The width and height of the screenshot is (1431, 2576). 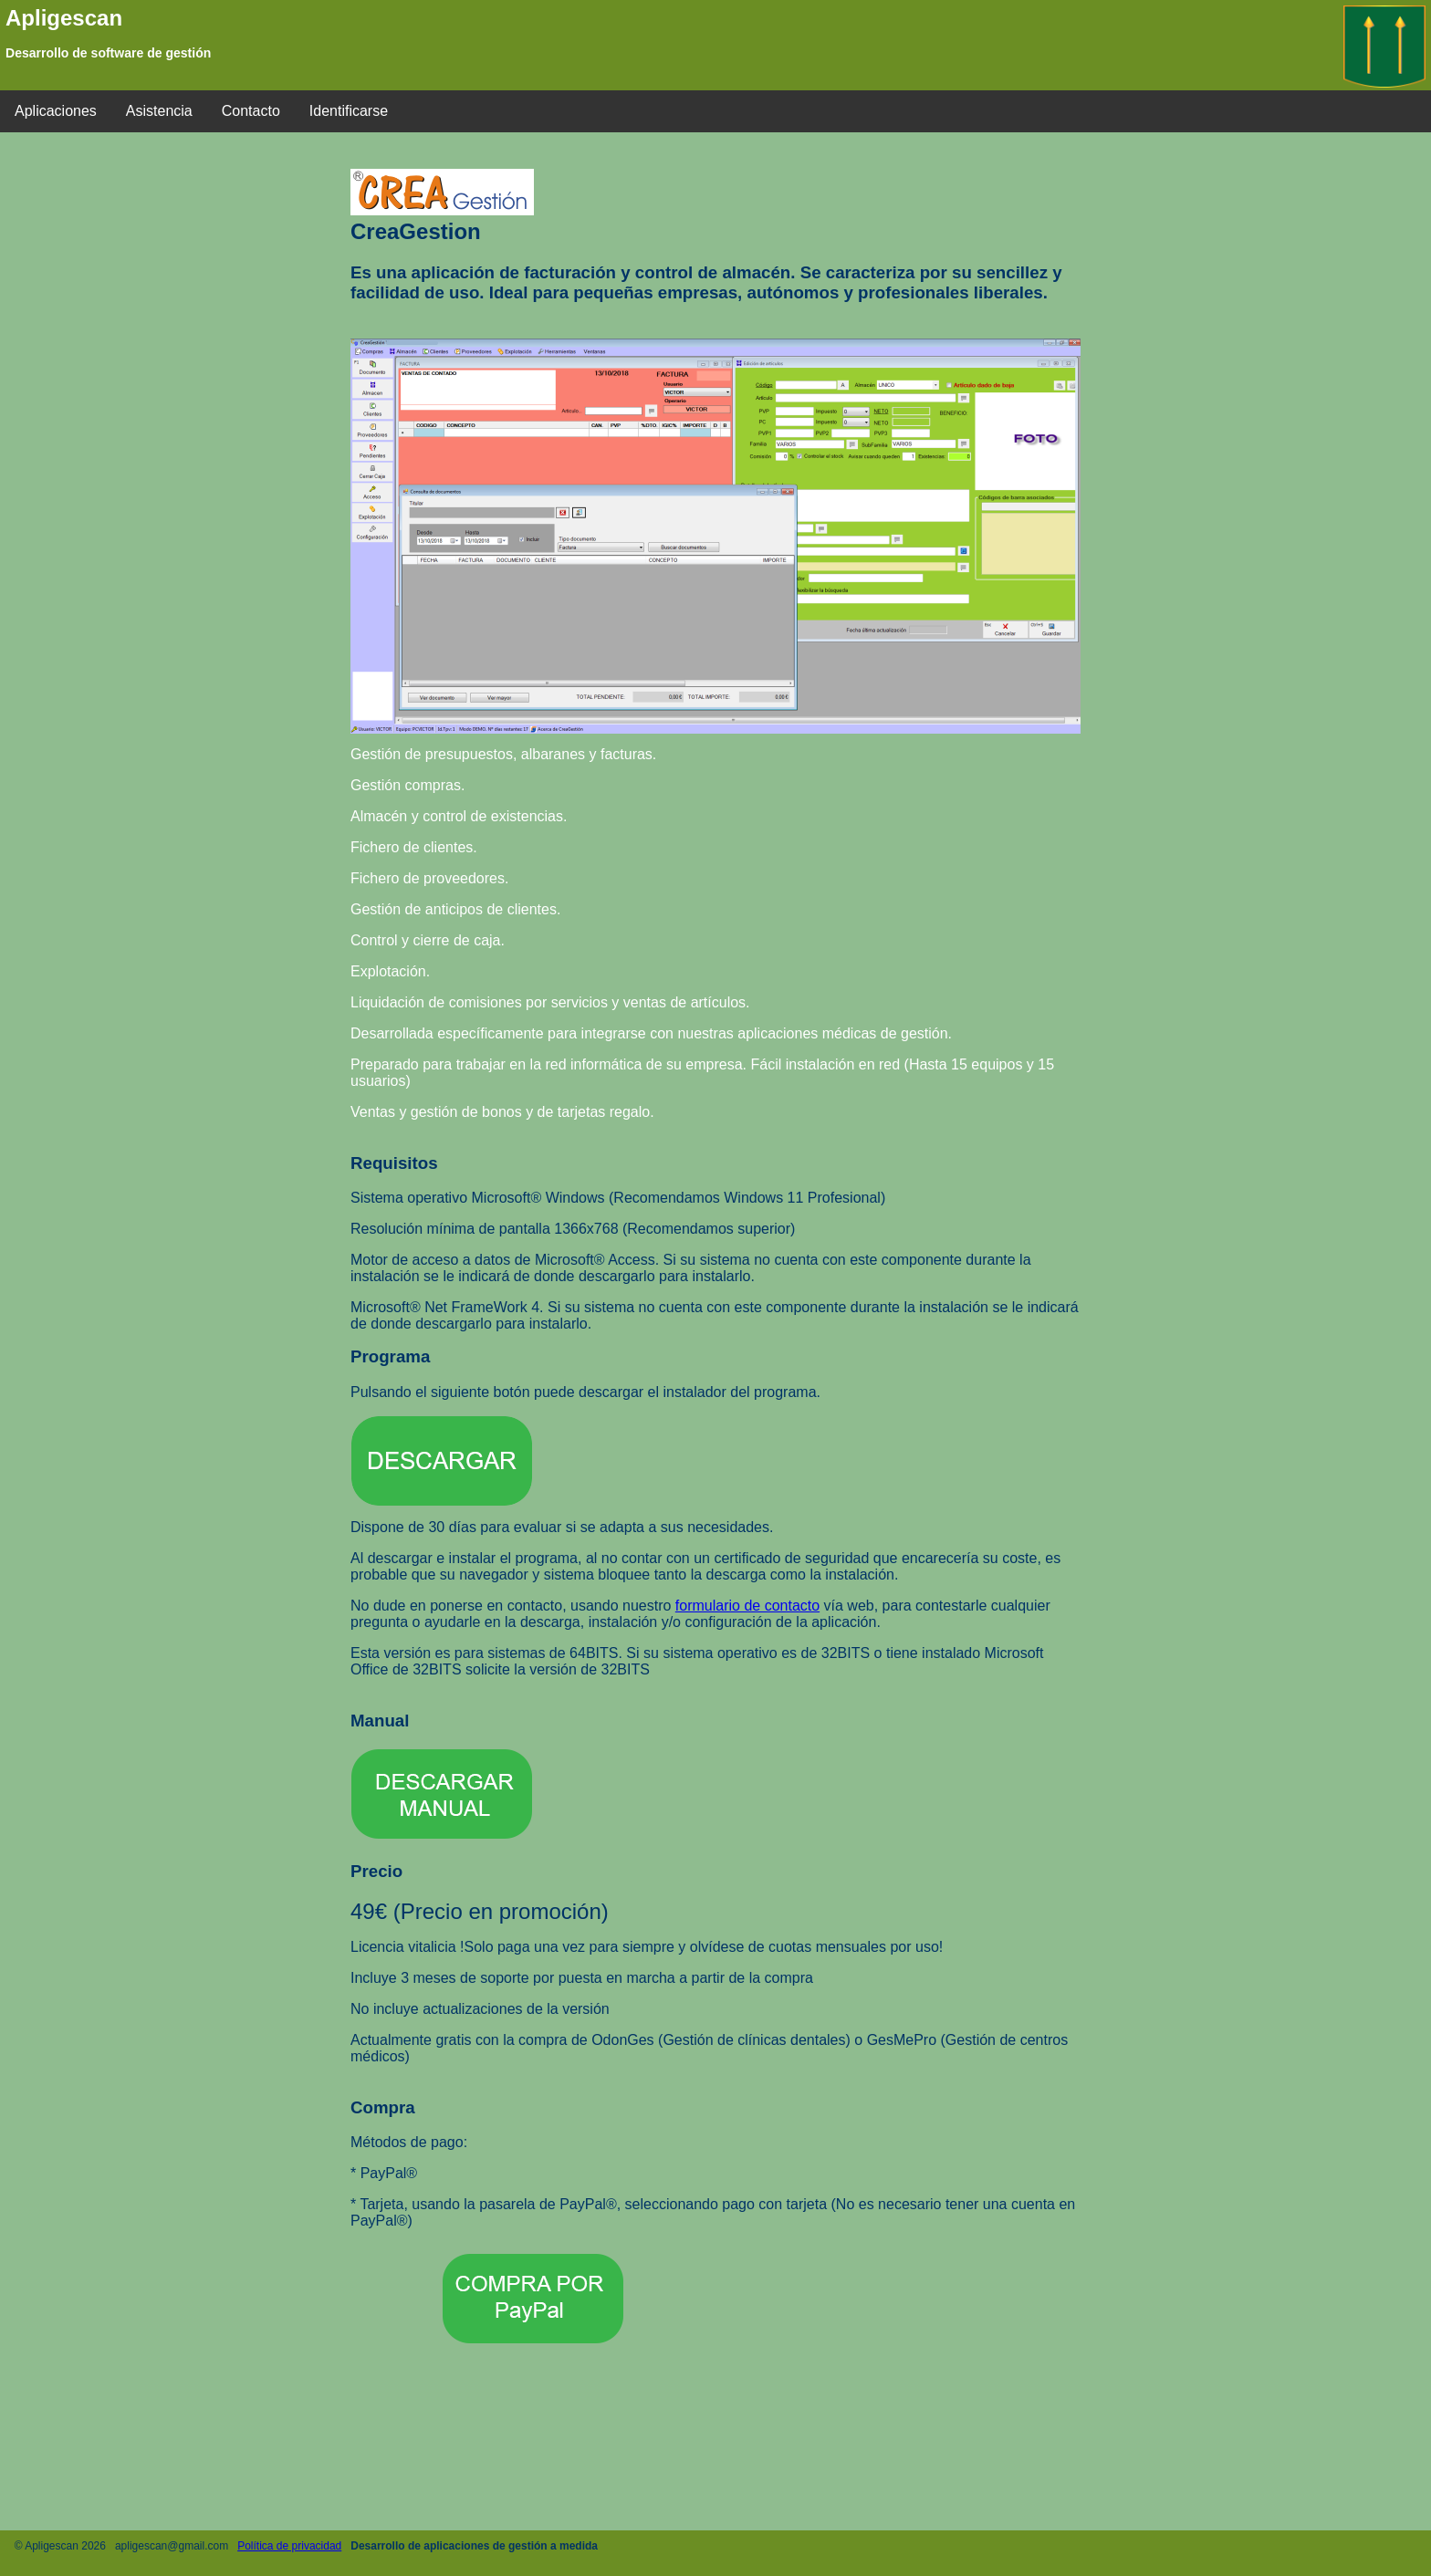 I want to click on formulario de contacto, so click(x=747, y=1605).